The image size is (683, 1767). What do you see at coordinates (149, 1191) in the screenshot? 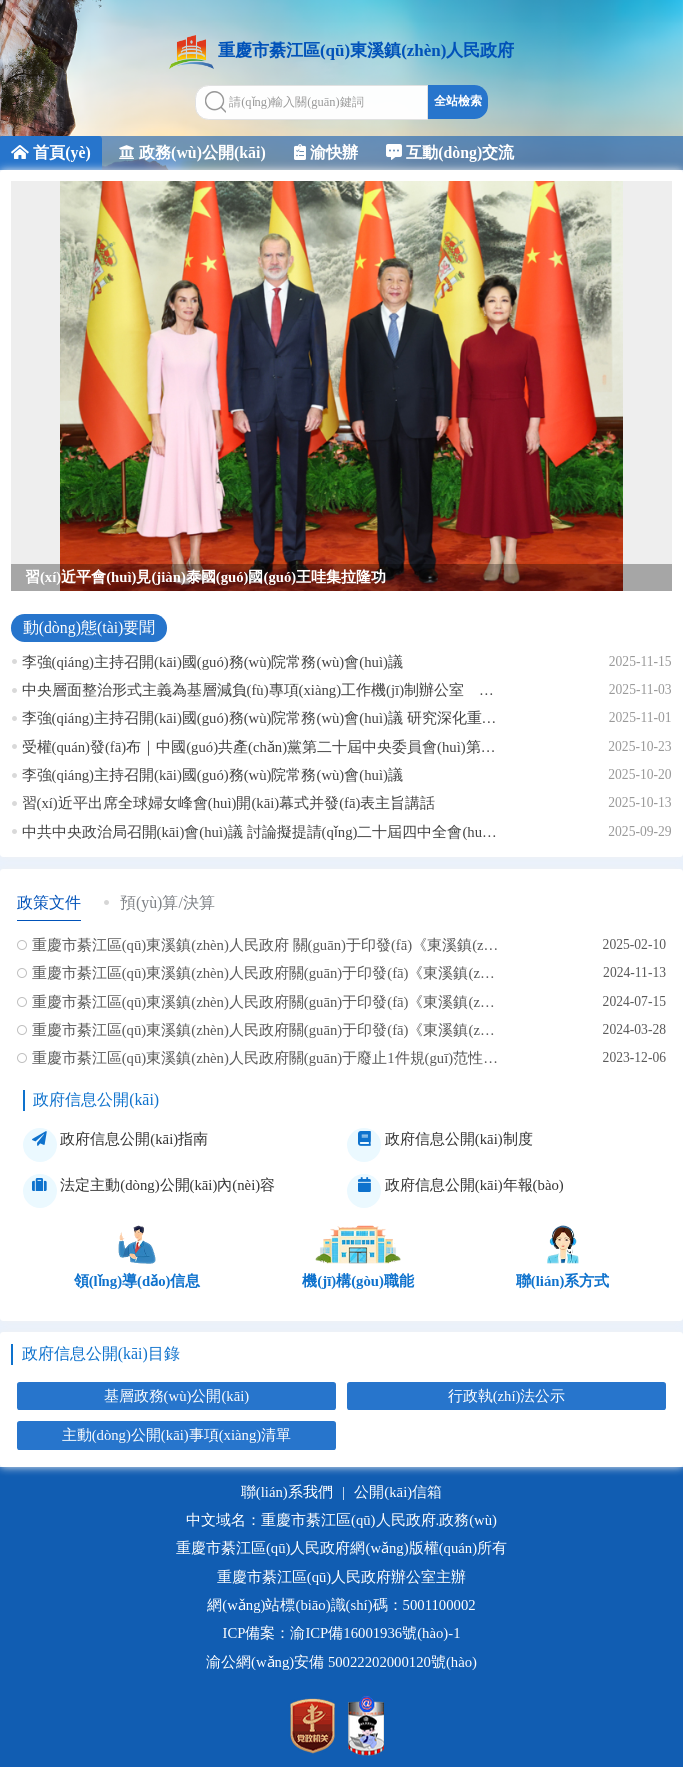
I see `法定主動(dòng)公開(kāi)內(nèi)容` at bounding box center [149, 1191].